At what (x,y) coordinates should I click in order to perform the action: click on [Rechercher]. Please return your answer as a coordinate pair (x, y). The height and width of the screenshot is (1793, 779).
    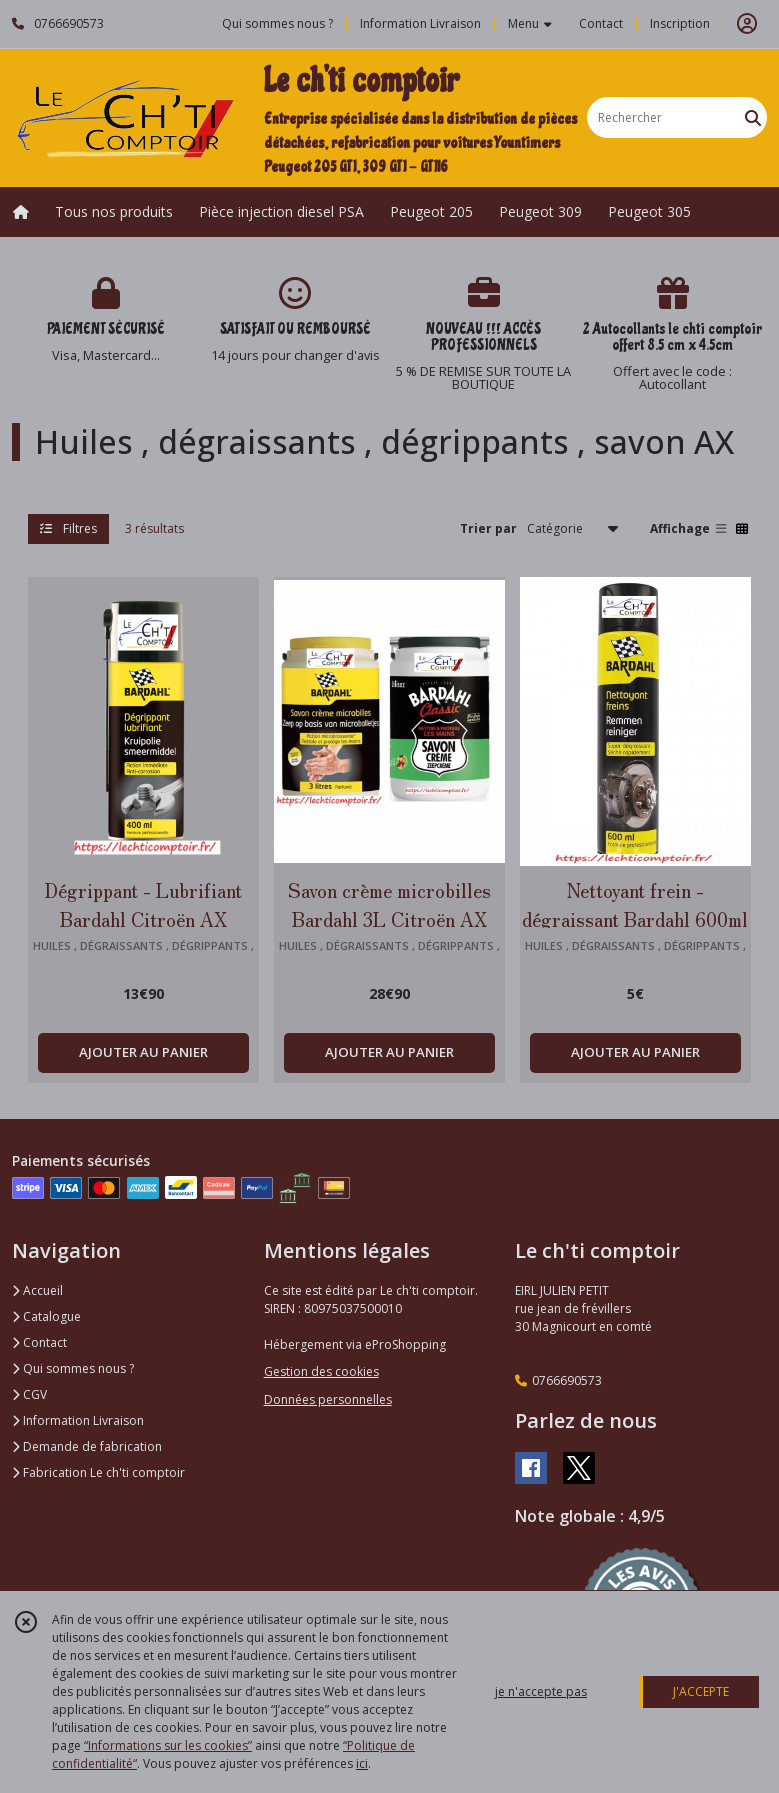
    Looking at the image, I should click on (753, 117).